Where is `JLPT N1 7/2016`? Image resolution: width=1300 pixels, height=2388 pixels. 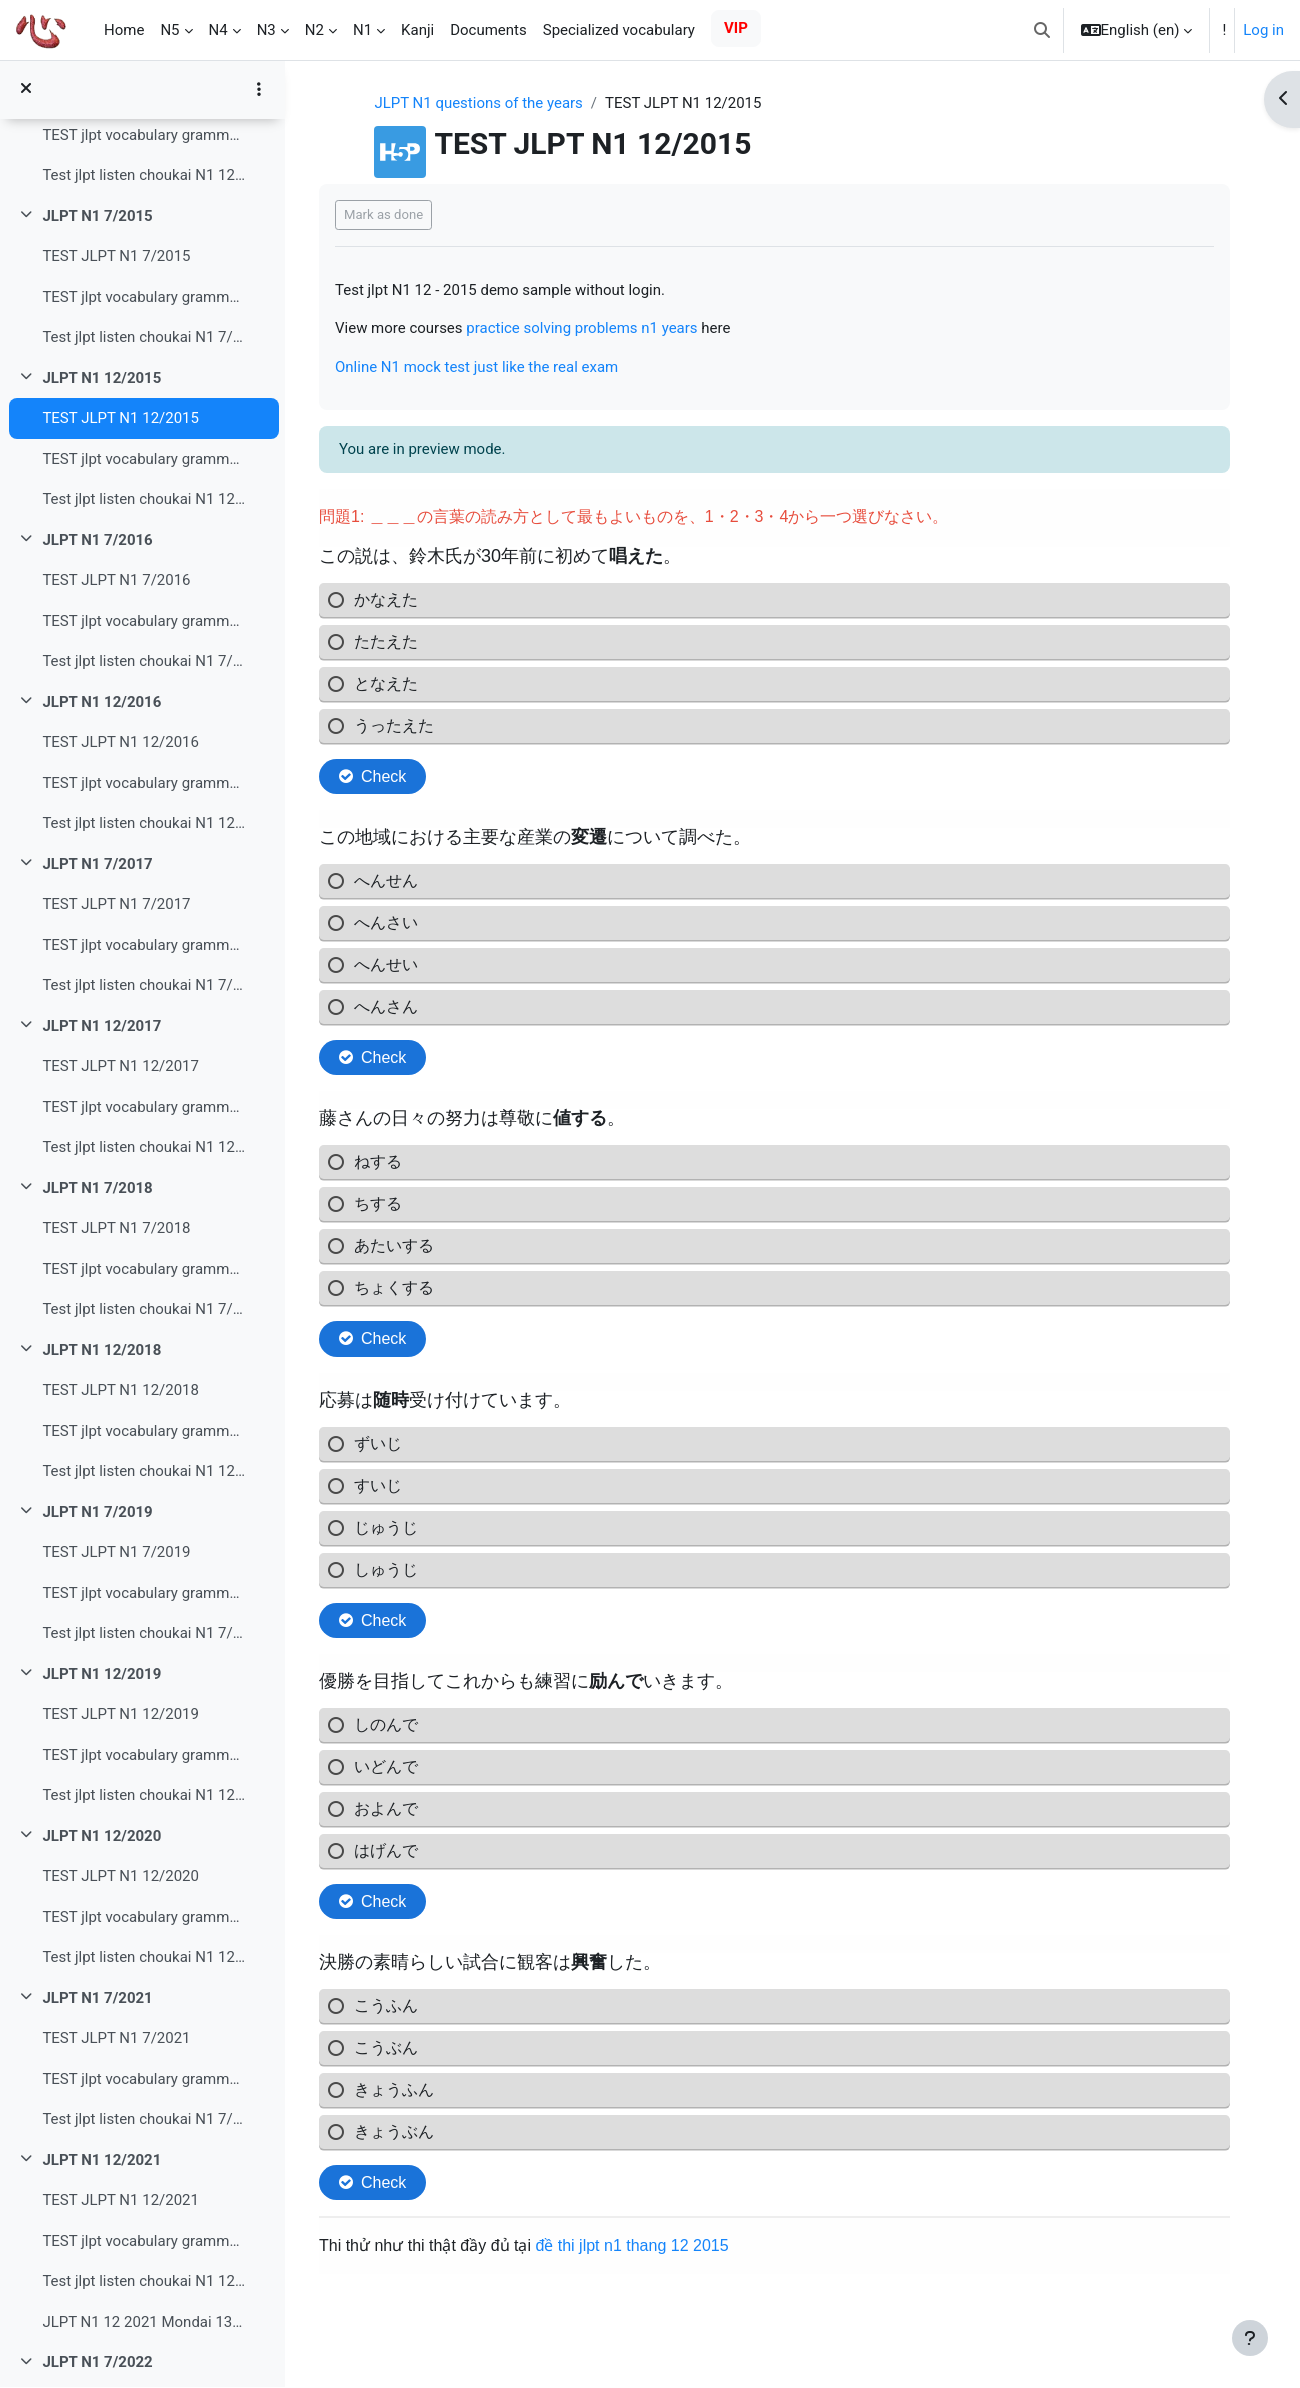
JLPT N1 7/2016 is located at coordinates (97, 541).